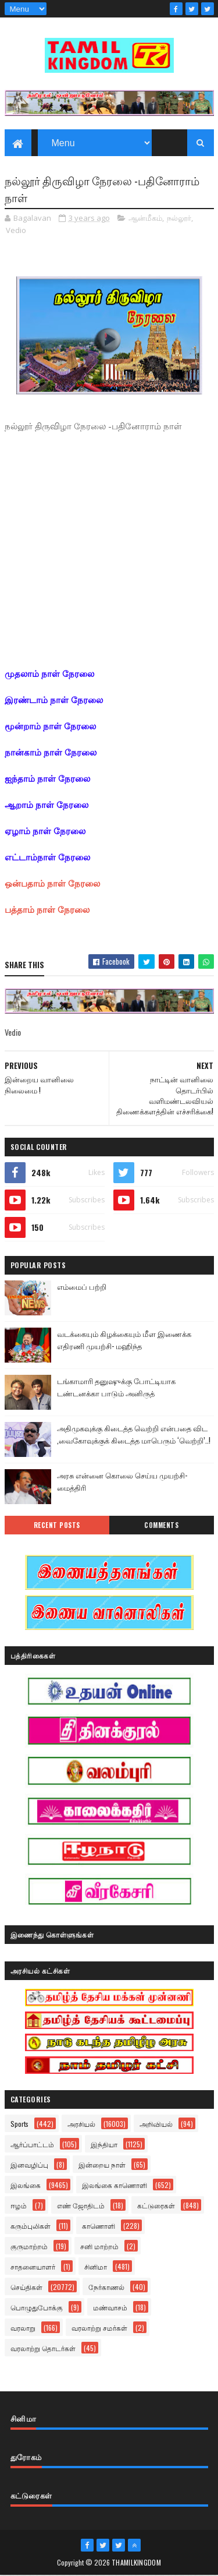 The width and height of the screenshot is (218, 2576). Describe the element at coordinates (156, 2206) in the screenshot. I see `கட்டுரைகள்` at that location.